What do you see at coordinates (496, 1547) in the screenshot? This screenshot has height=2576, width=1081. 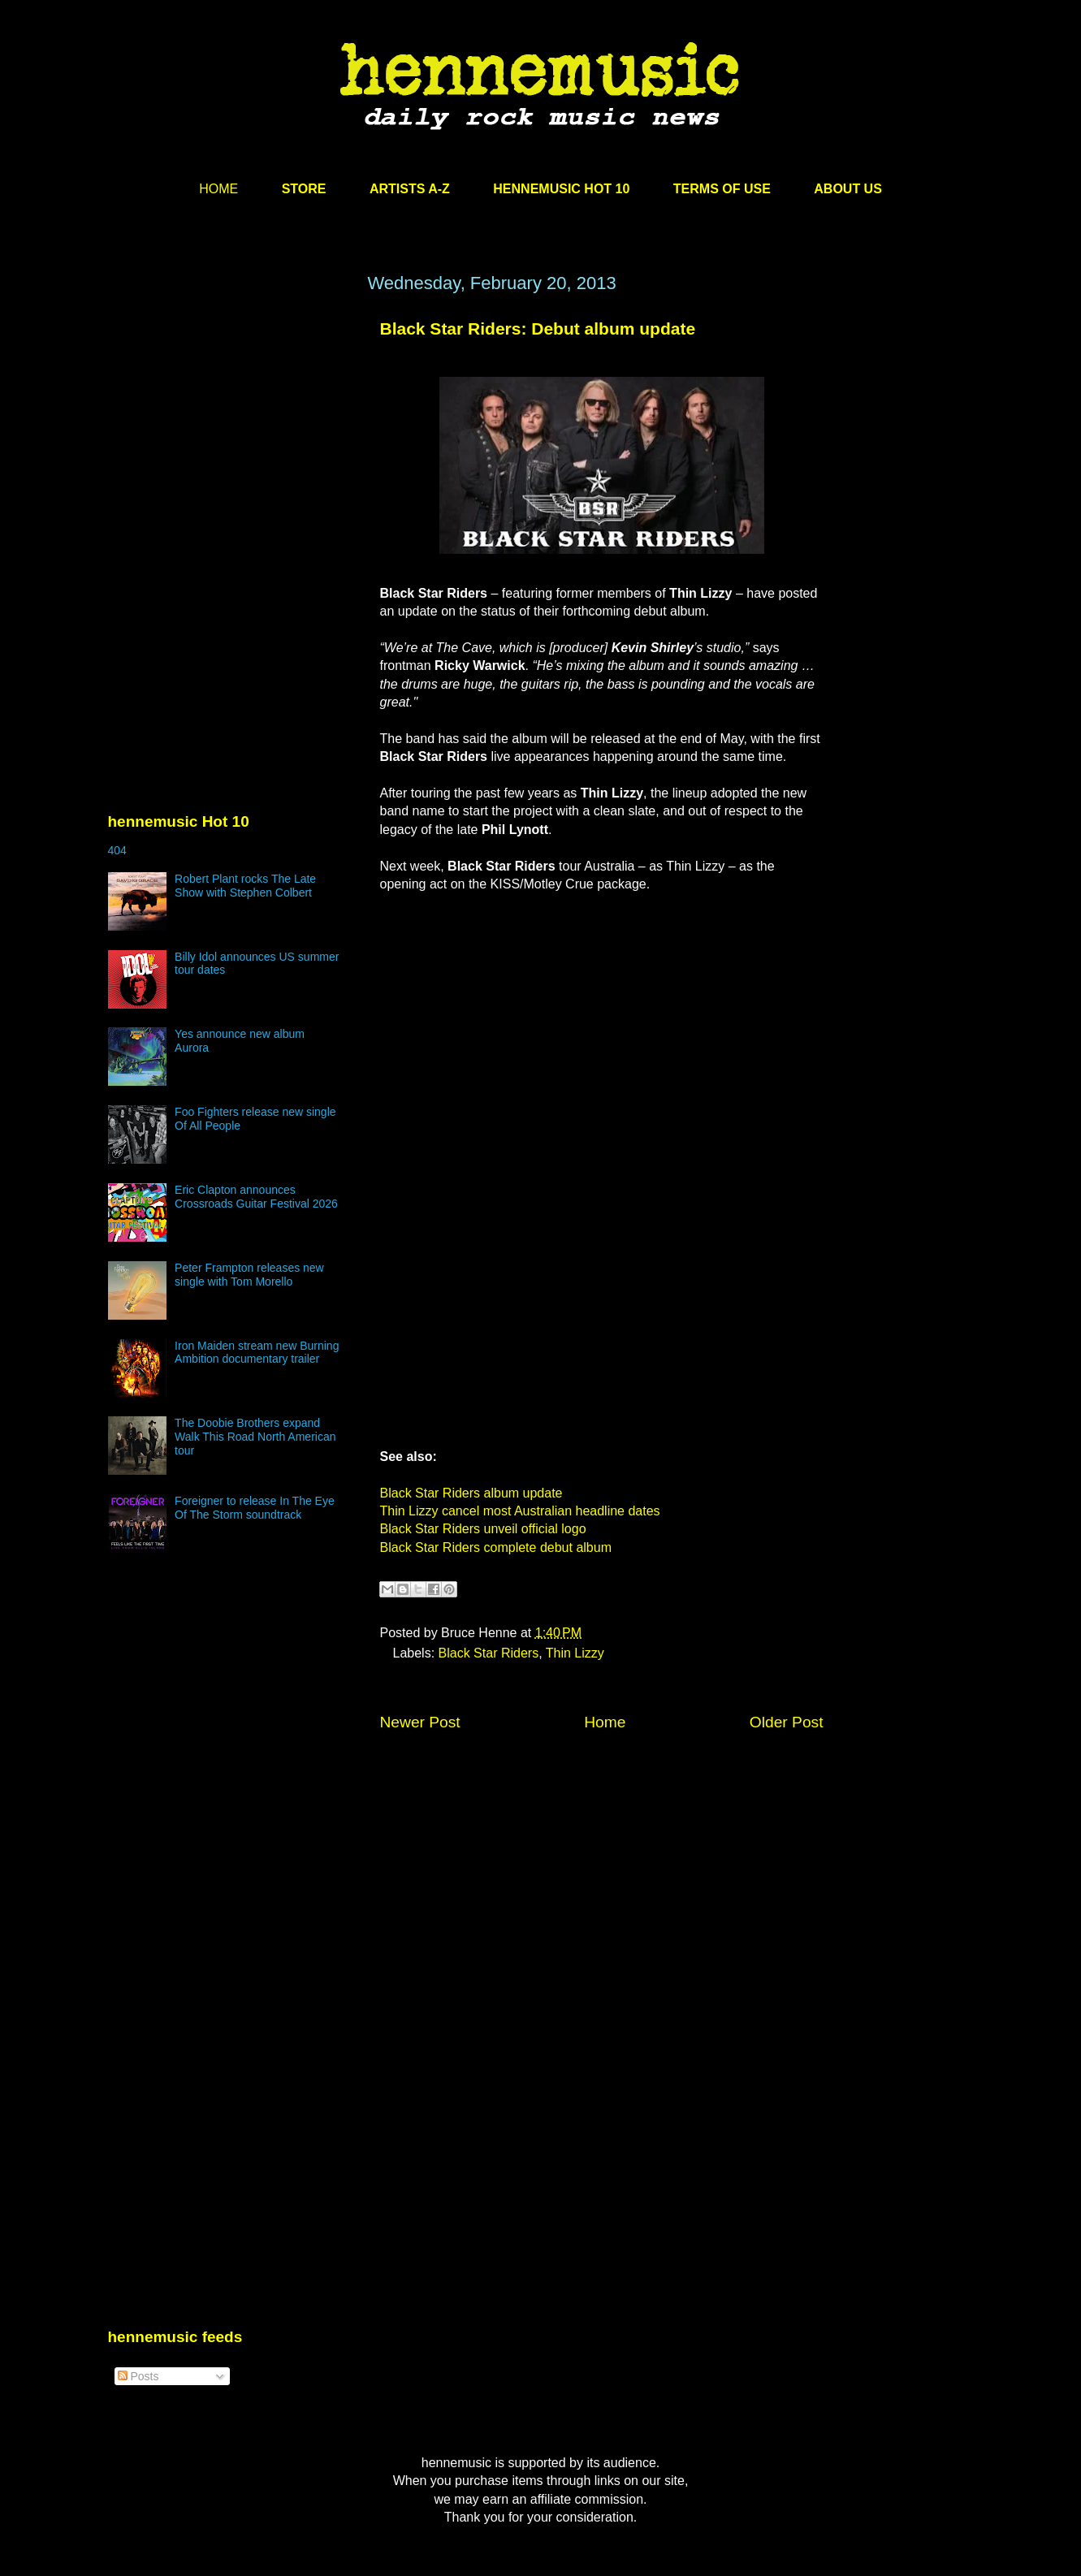 I see `Black Star Riders complete debut album` at bounding box center [496, 1547].